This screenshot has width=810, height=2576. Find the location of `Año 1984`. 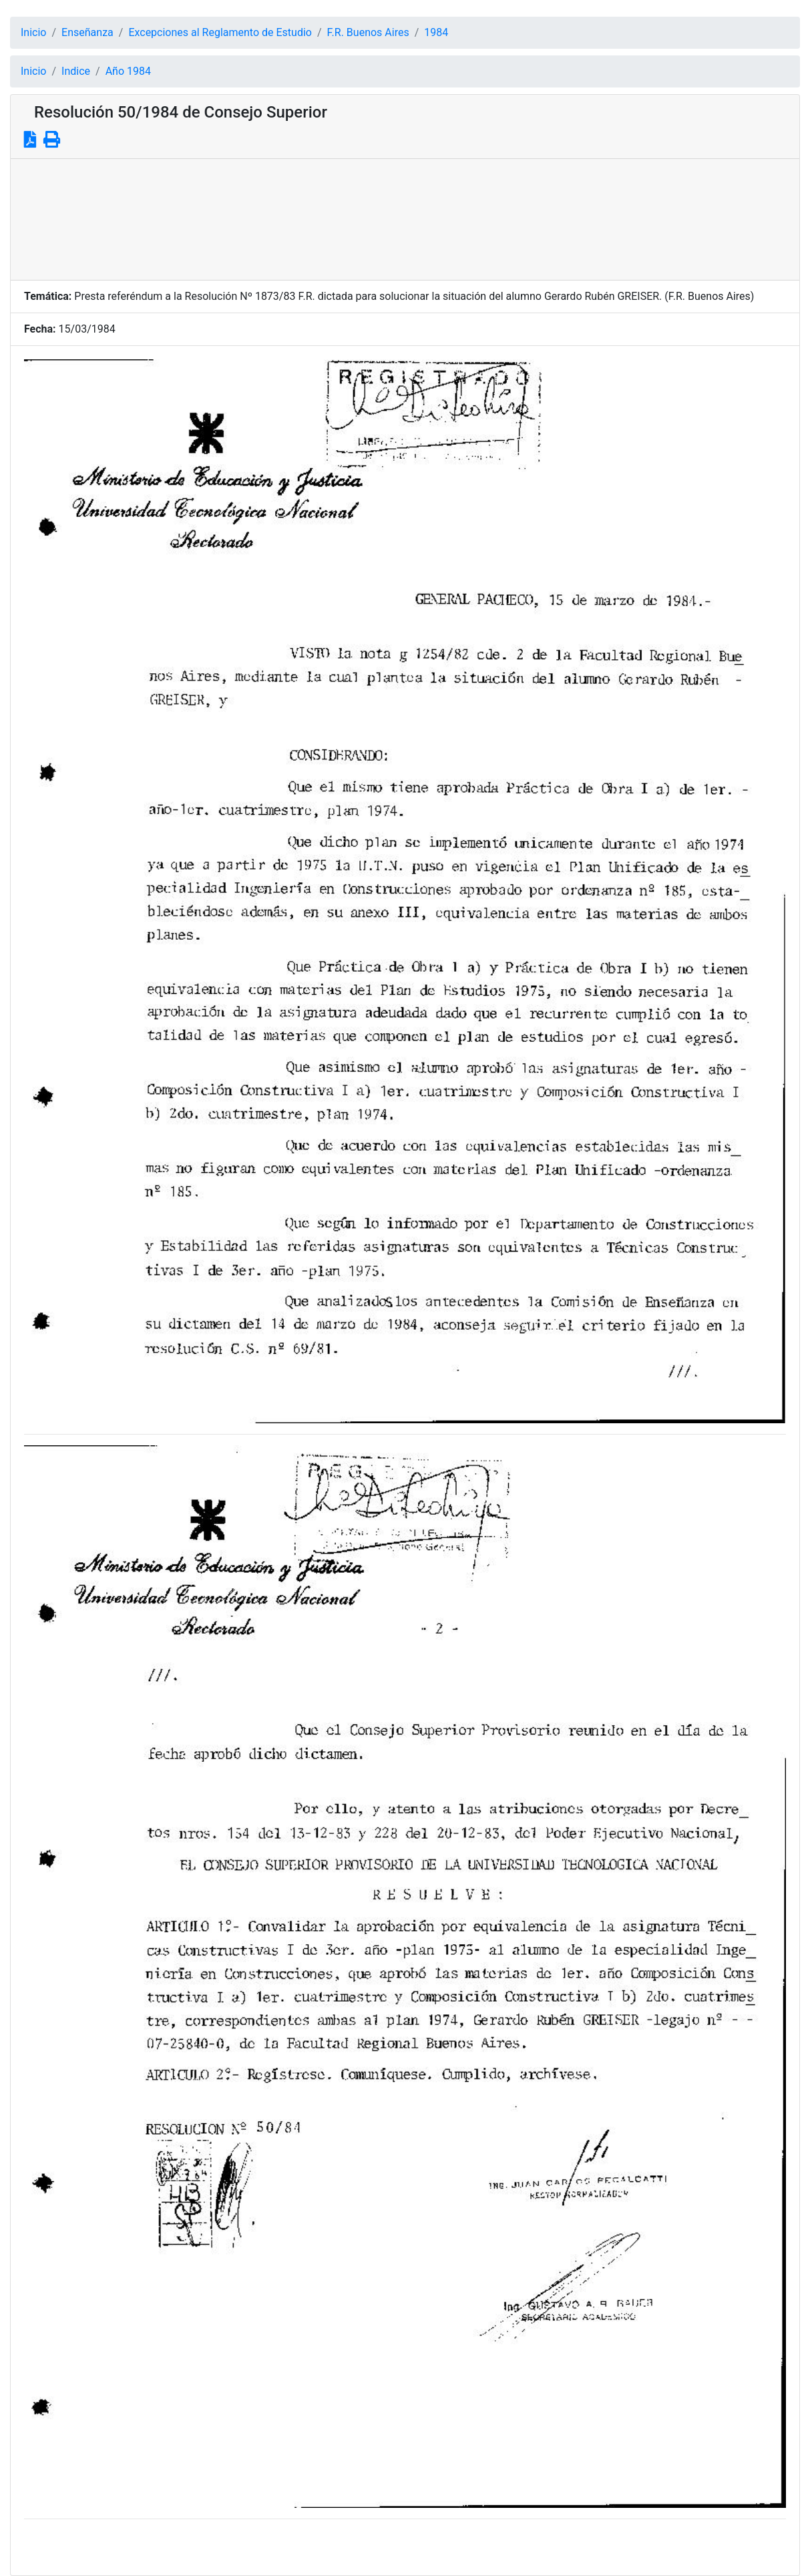

Año 1984 is located at coordinates (128, 71).